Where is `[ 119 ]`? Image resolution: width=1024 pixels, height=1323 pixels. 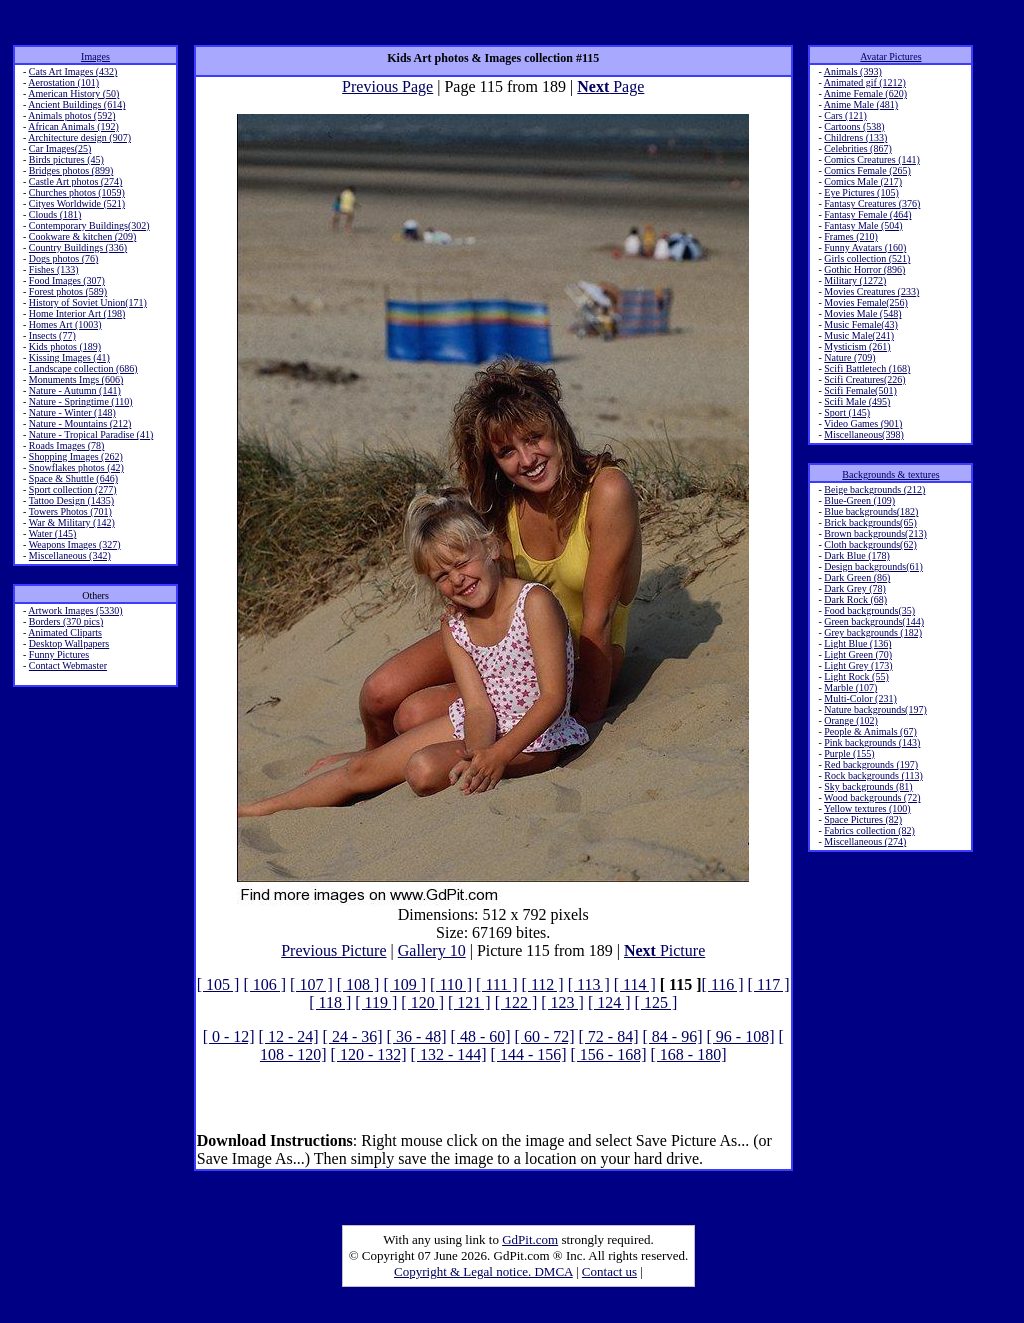
[ 119 ] is located at coordinates (376, 1002).